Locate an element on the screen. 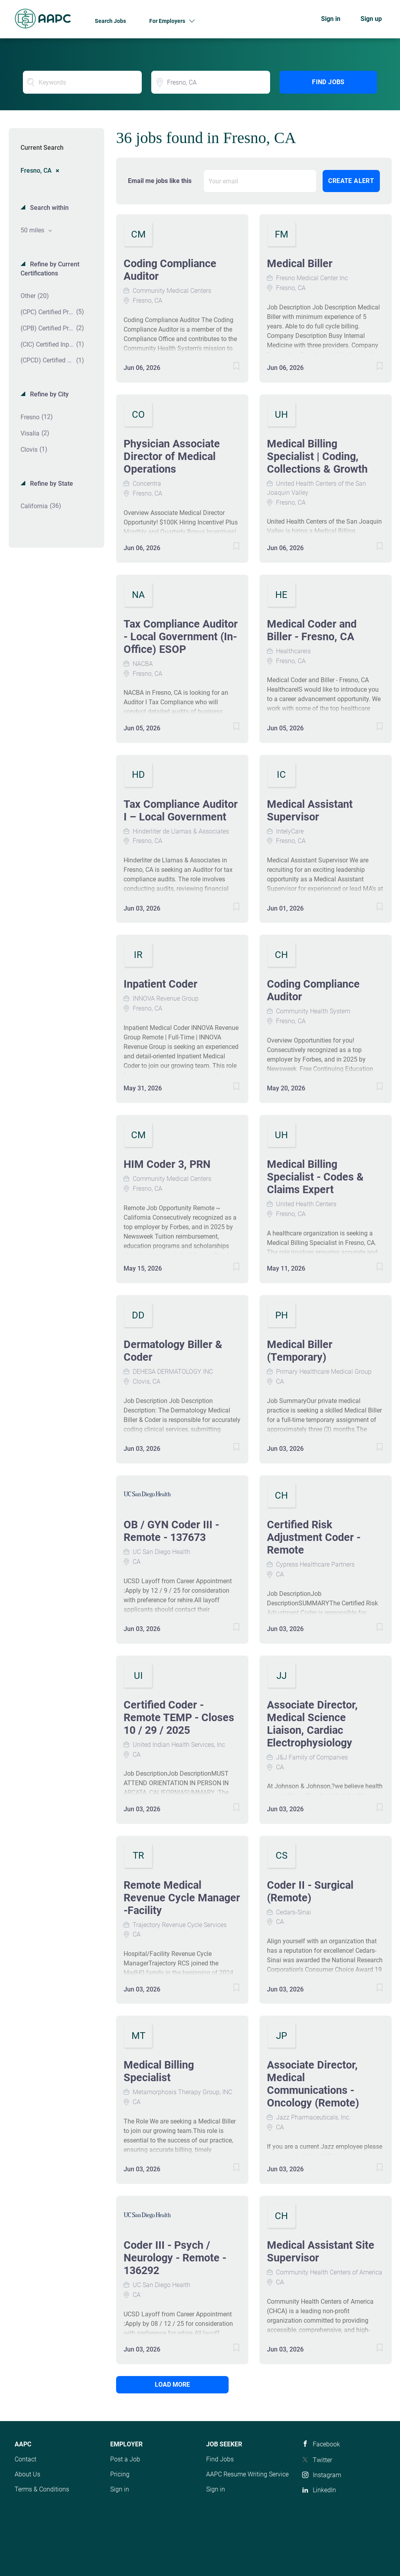 Image resolution: width=400 pixels, height=2576 pixels. Fresno, CA [Remove "Fresno, CA" from search] is located at coordinates (36, 170).